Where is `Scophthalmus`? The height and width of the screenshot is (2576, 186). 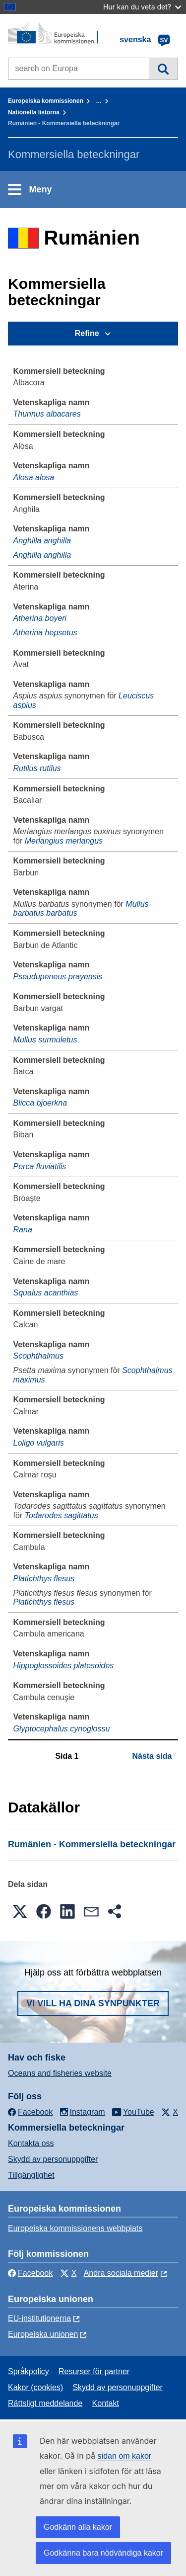
Scophthalmus is located at coordinates (38, 1356).